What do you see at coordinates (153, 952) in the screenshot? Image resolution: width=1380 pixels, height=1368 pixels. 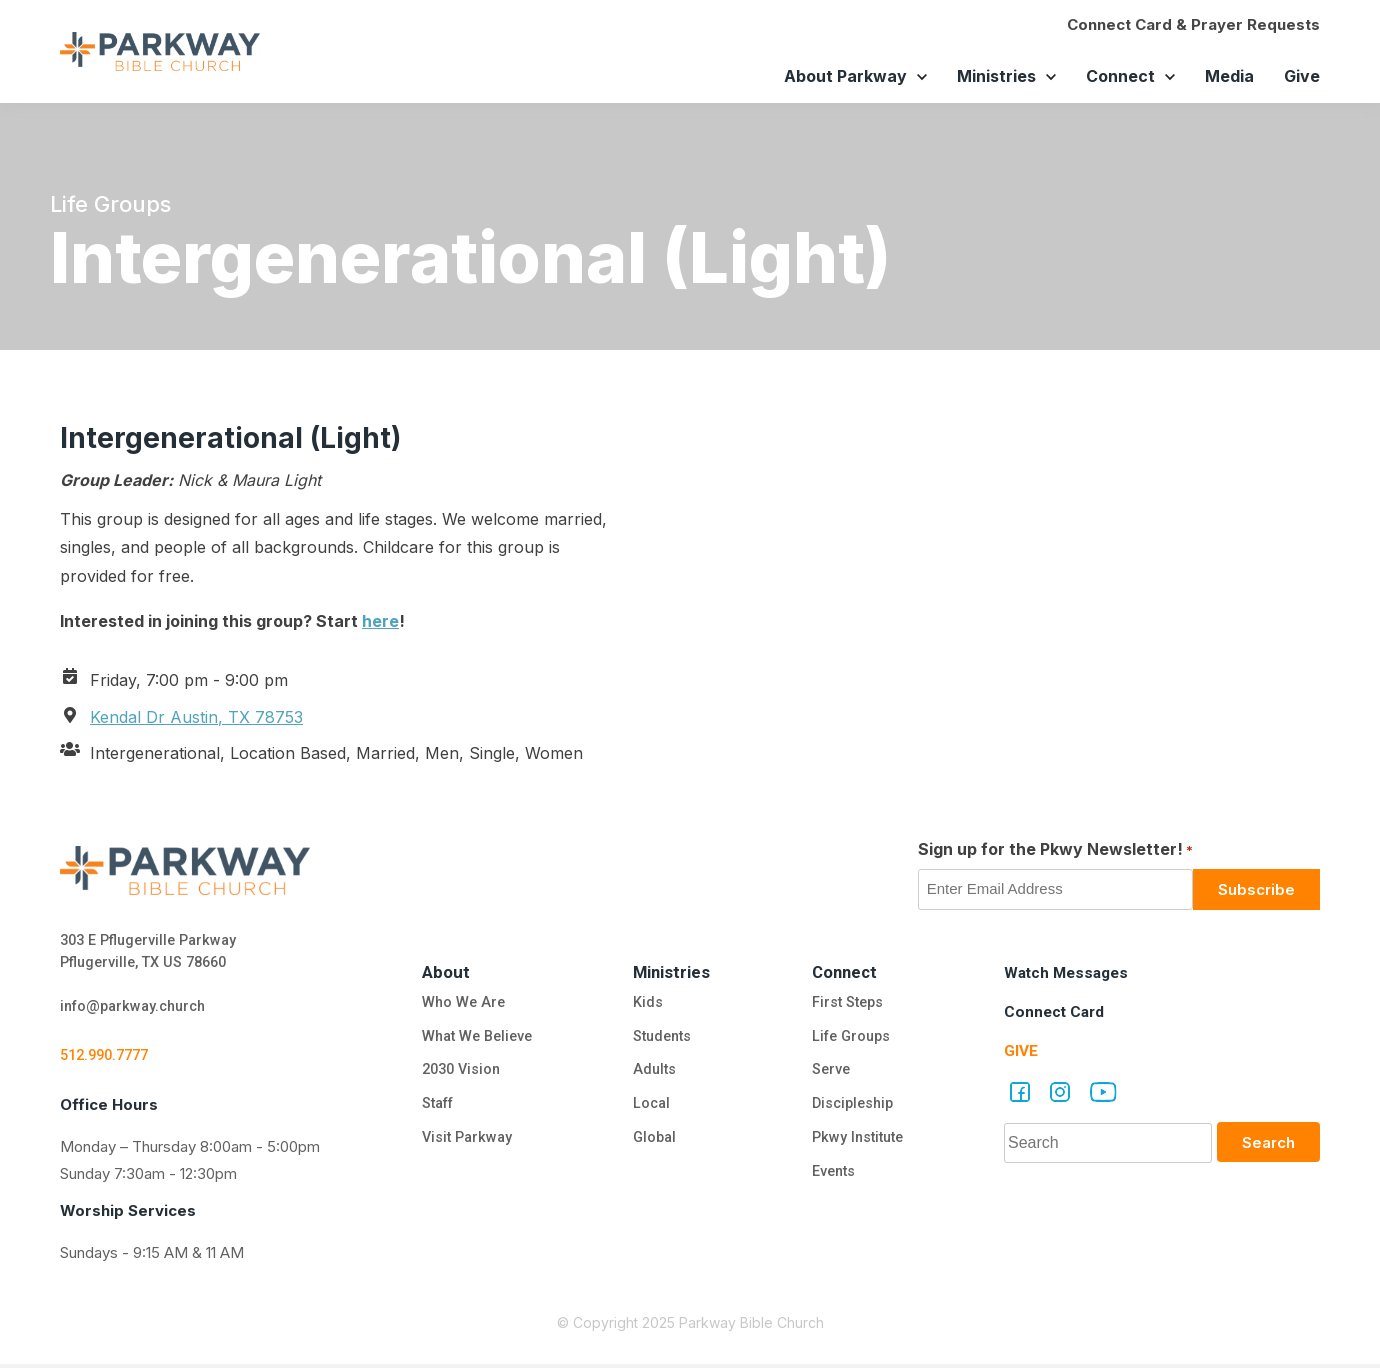 I see `303 E Pflugerville Parkway Pflugerville, TX US 78660` at bounding box center [153, 952].